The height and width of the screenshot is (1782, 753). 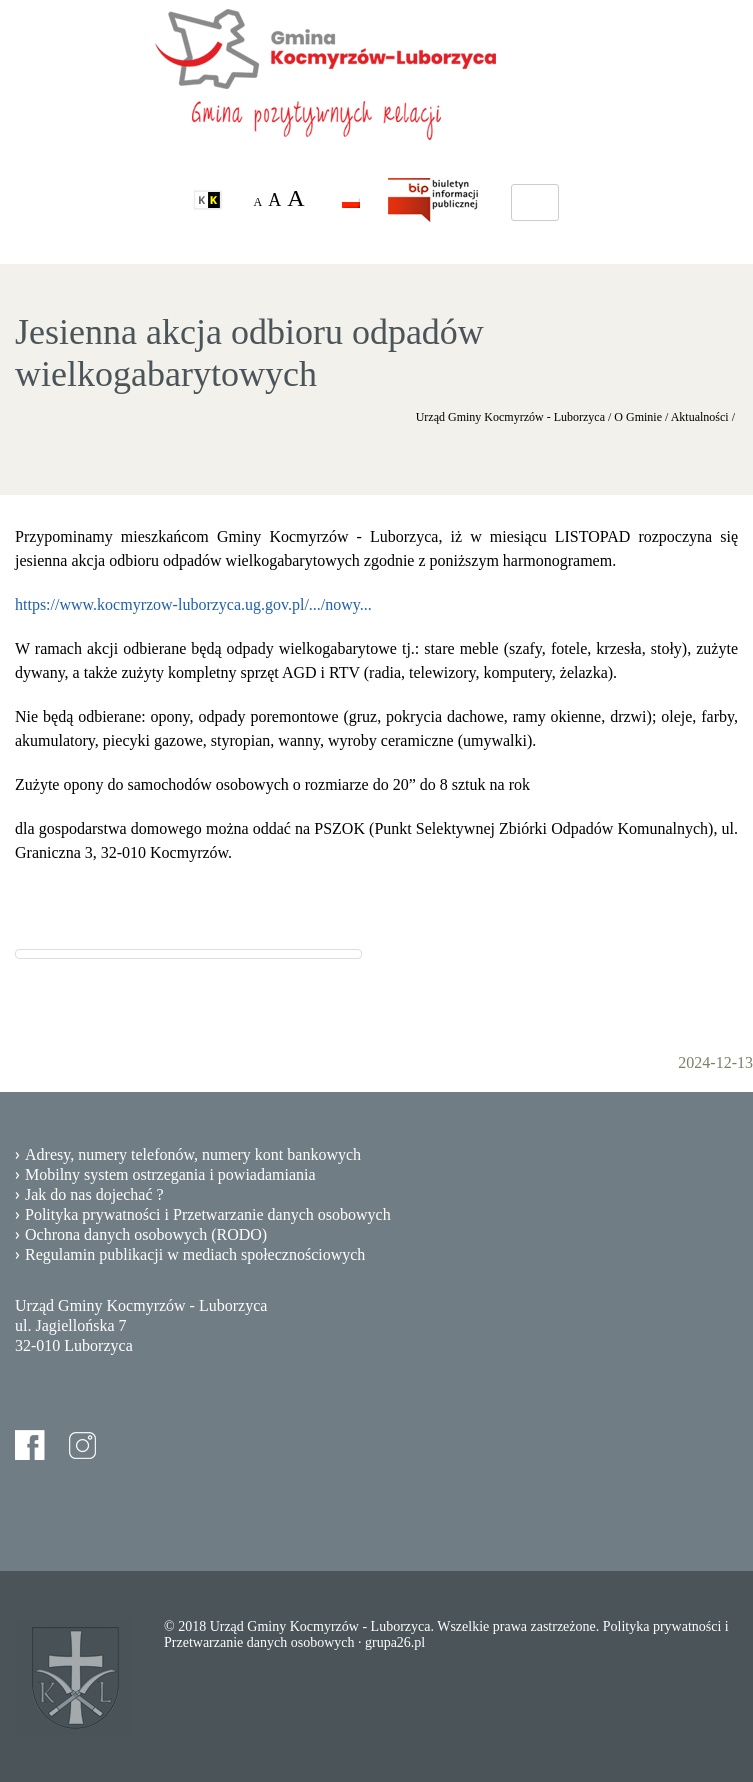 I want to click on https://www.kocmyrzow-luborzyca.ug.gov.pl/.../nowy..., so click(x=193, y=604).